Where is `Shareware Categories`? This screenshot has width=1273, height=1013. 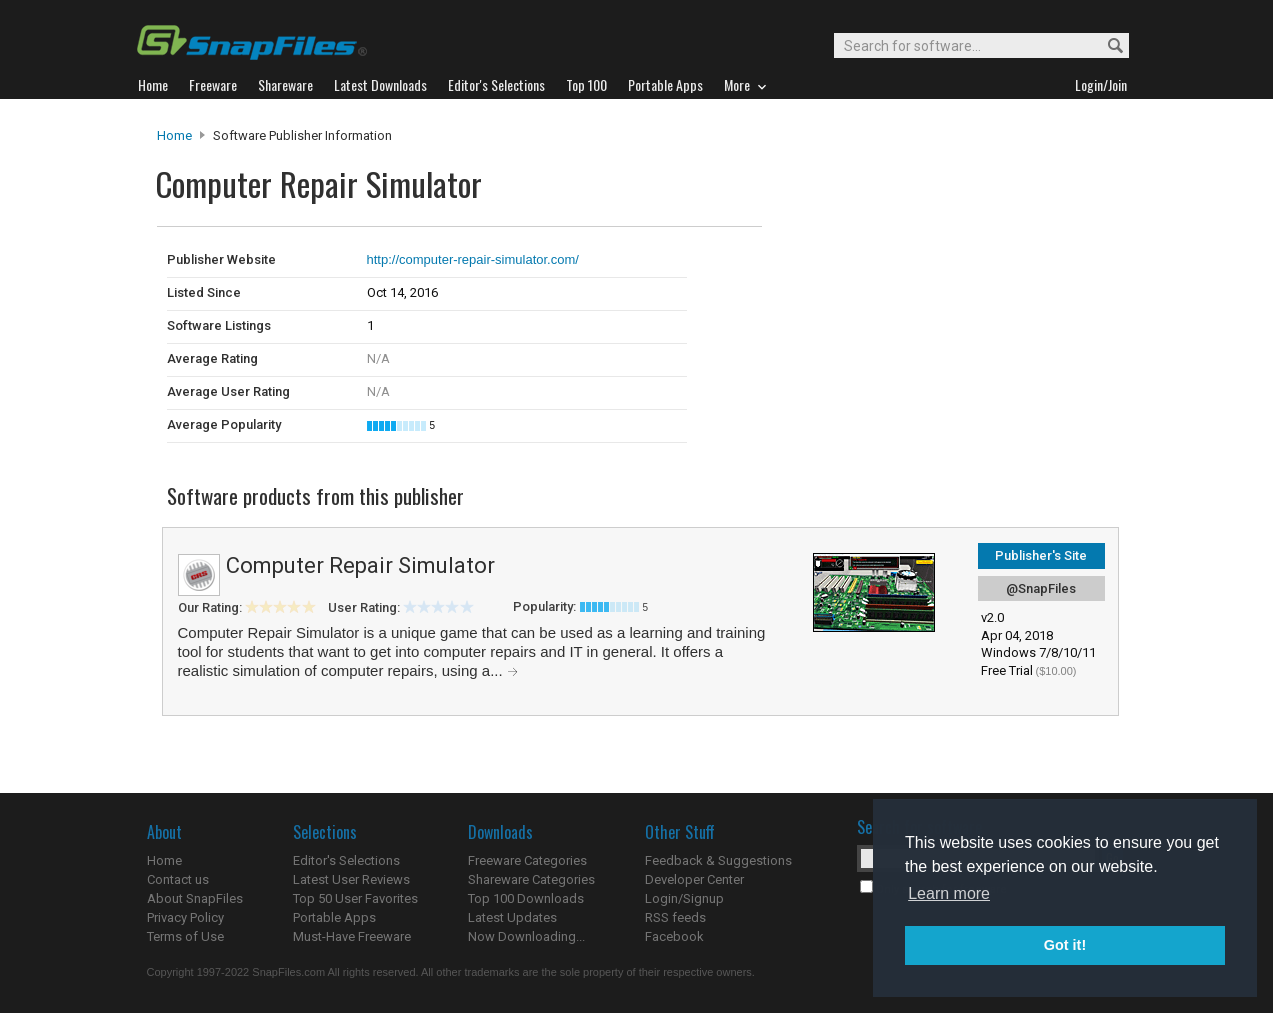 Shareware Categories is located at coordinates (531, 879).